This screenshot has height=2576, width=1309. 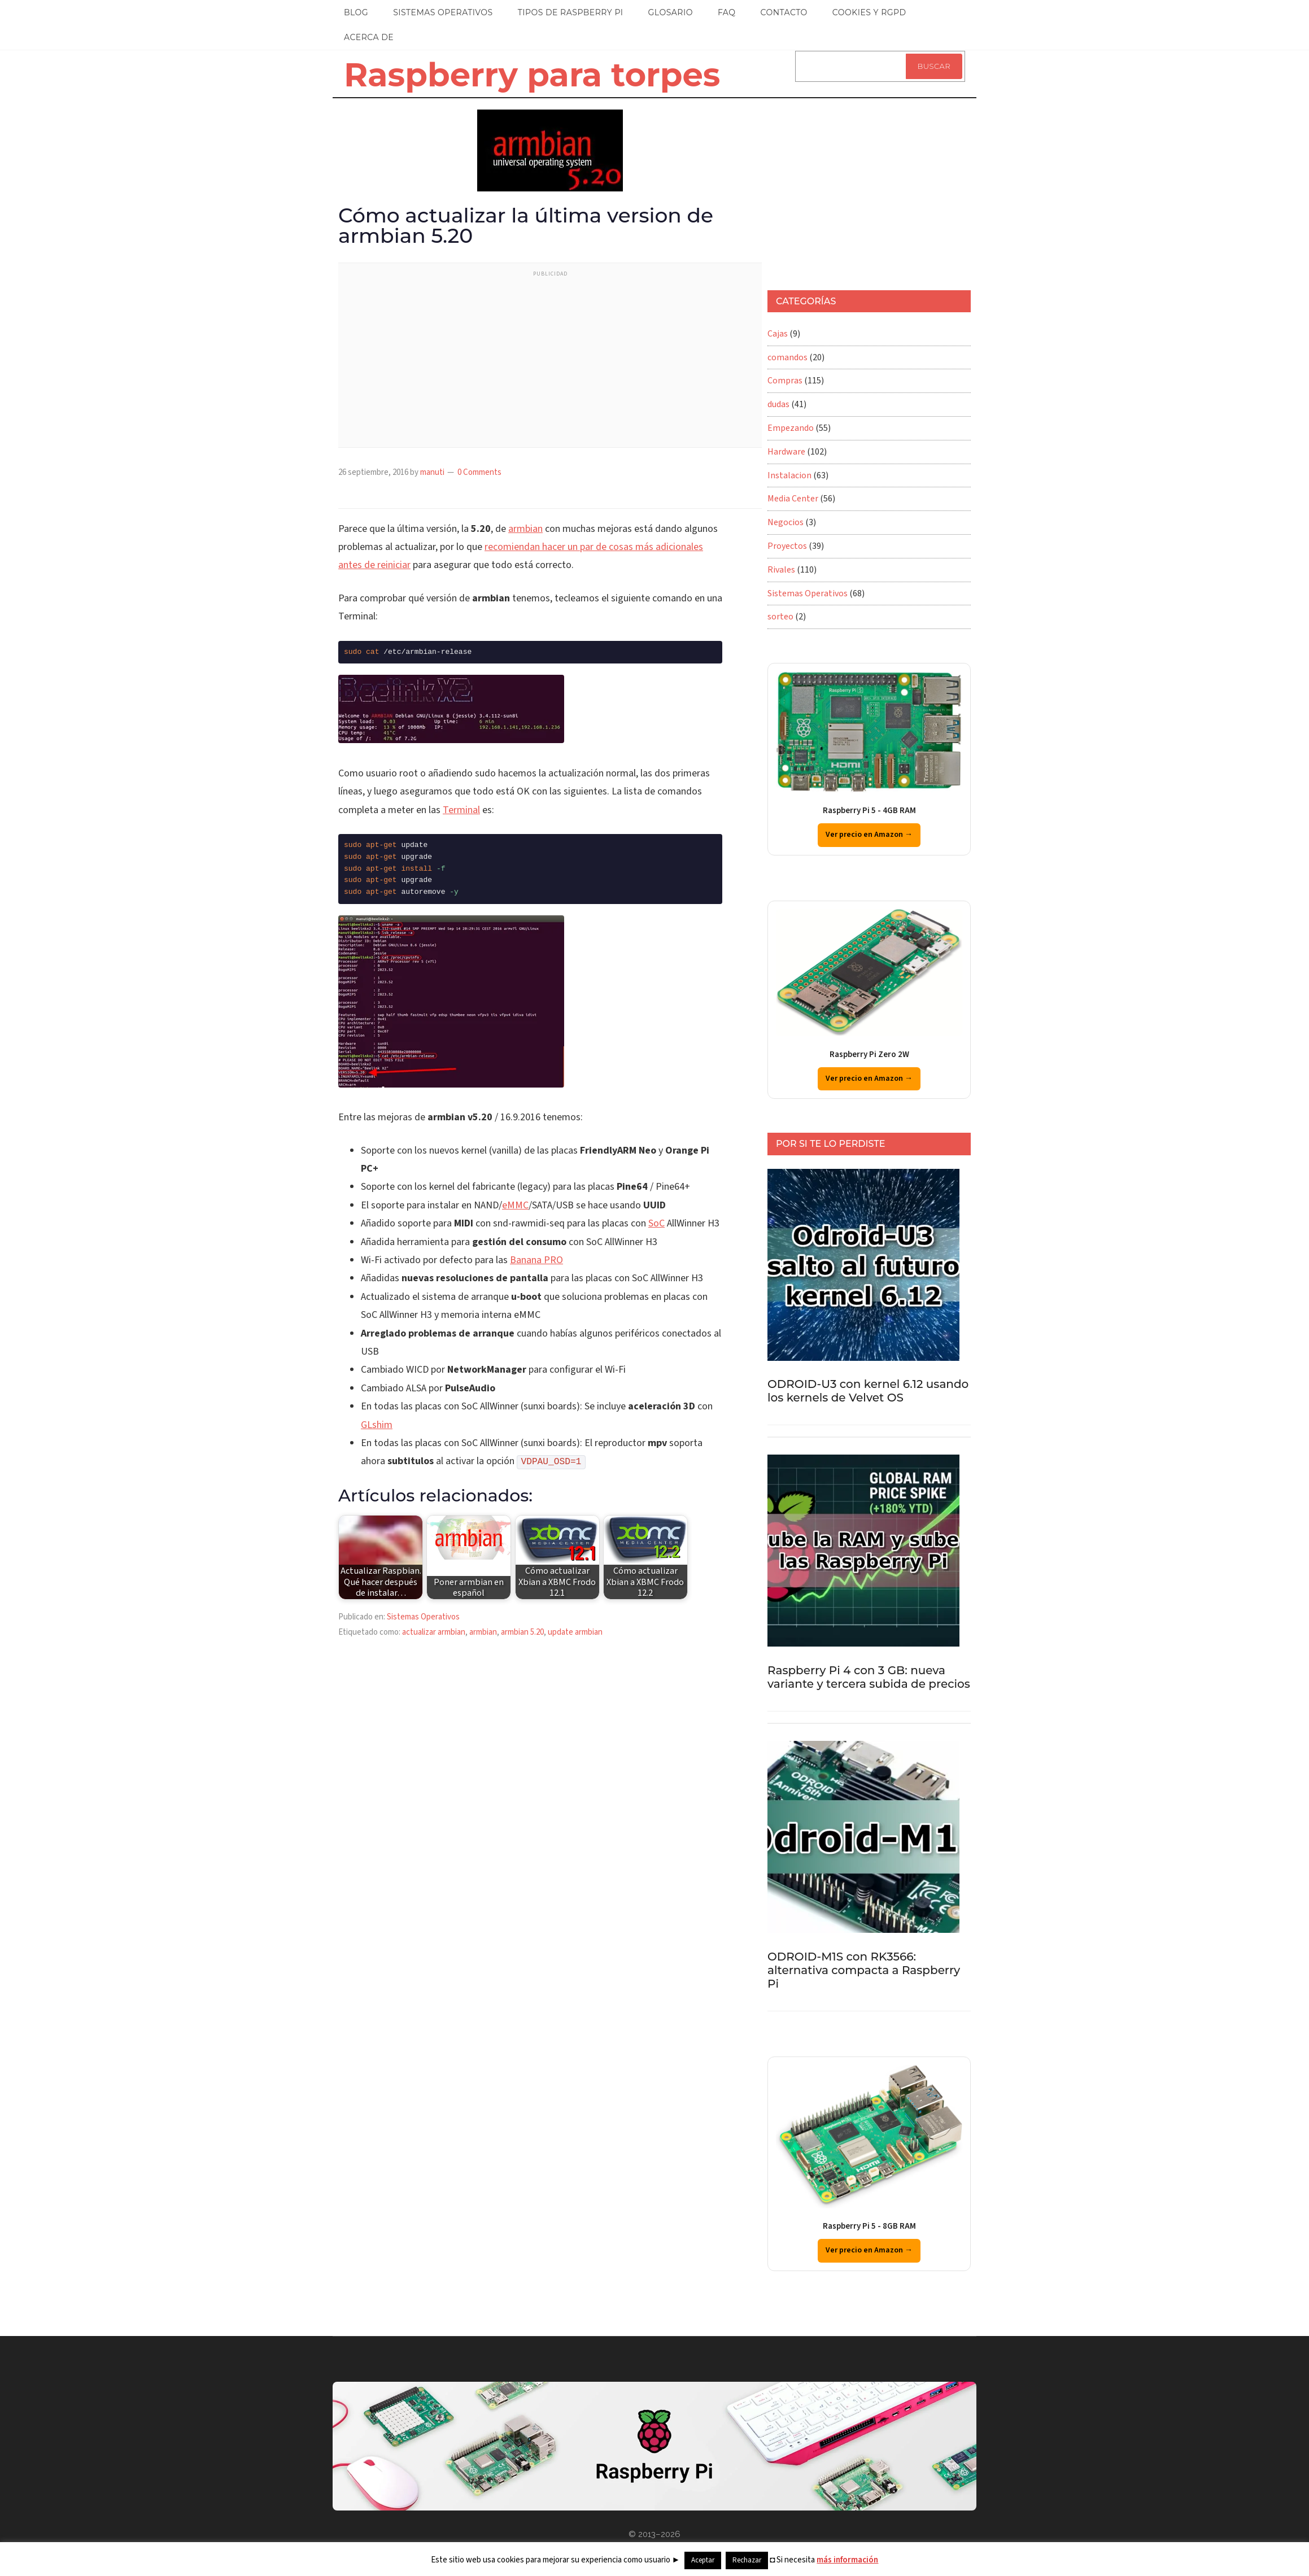 I want to click on ODROID-M1S con RK3566: alternativa compacta a Raspberry Pi, so click(x=863, y=1970).